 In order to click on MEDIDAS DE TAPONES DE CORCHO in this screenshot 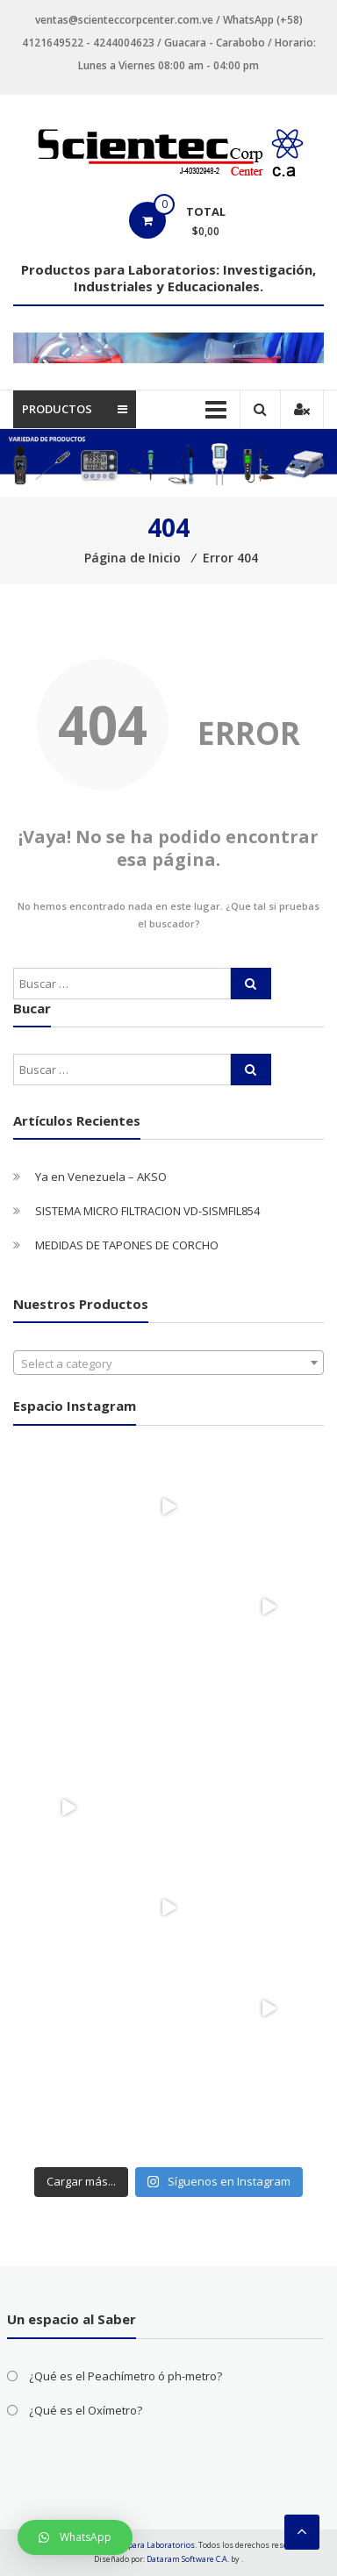, I will do `click(127, 1245)`.